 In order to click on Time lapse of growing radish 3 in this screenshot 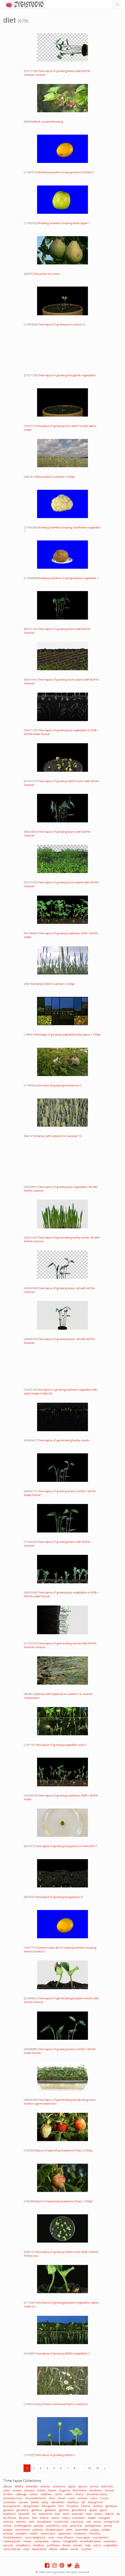, I will do `click(54, 2455)`.